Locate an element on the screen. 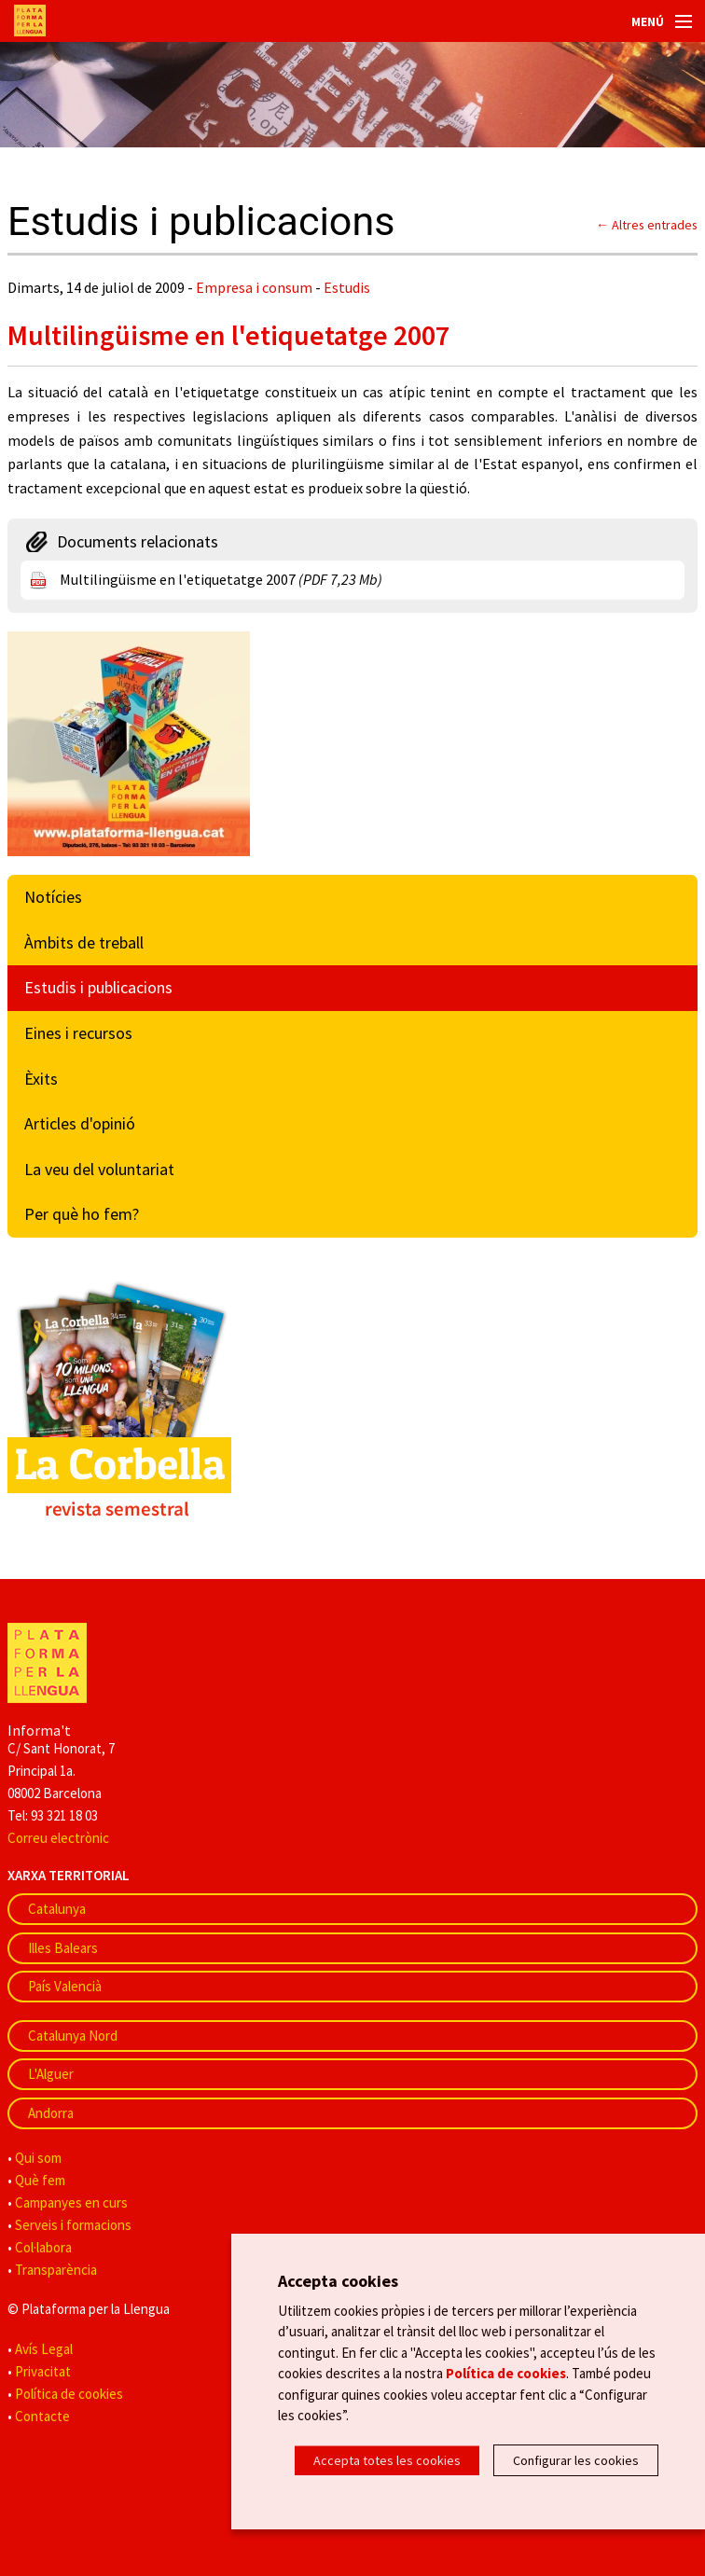  L'Alguer is located at coordinates (51, 2074).